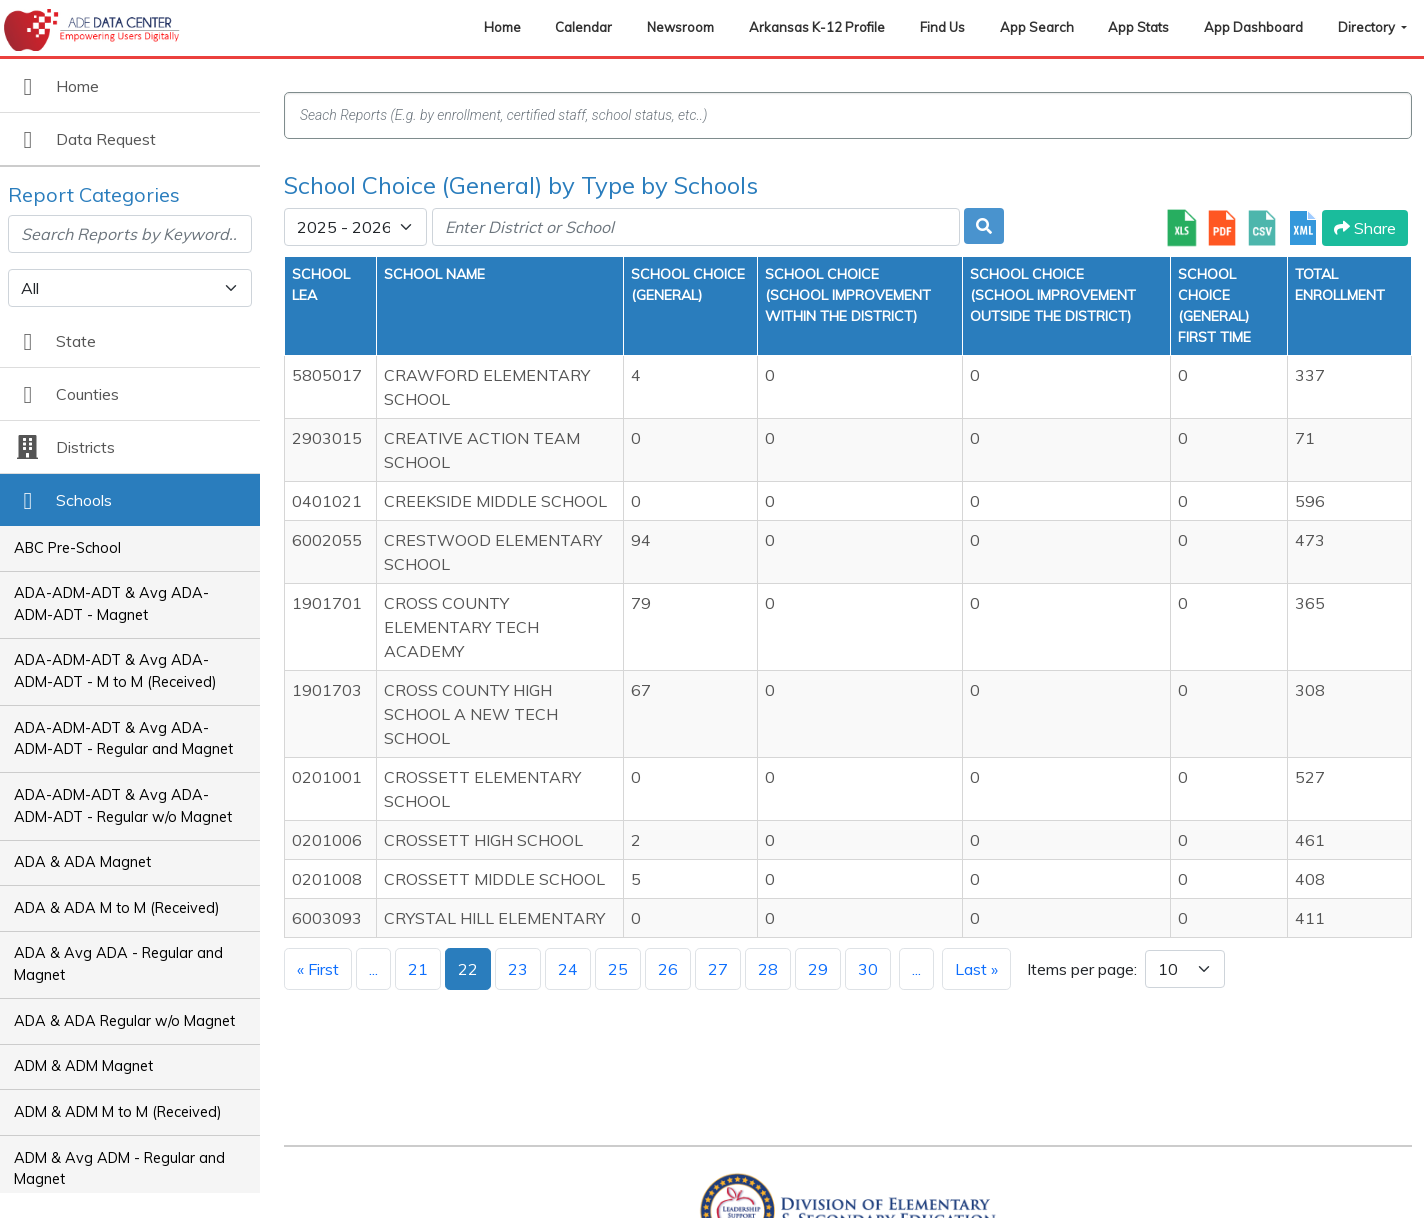 The height and width of the screenshot is (1218, 1424). Describe the element at coordinates (583, 27) in the screenshot. I see `Calendar` at that location.